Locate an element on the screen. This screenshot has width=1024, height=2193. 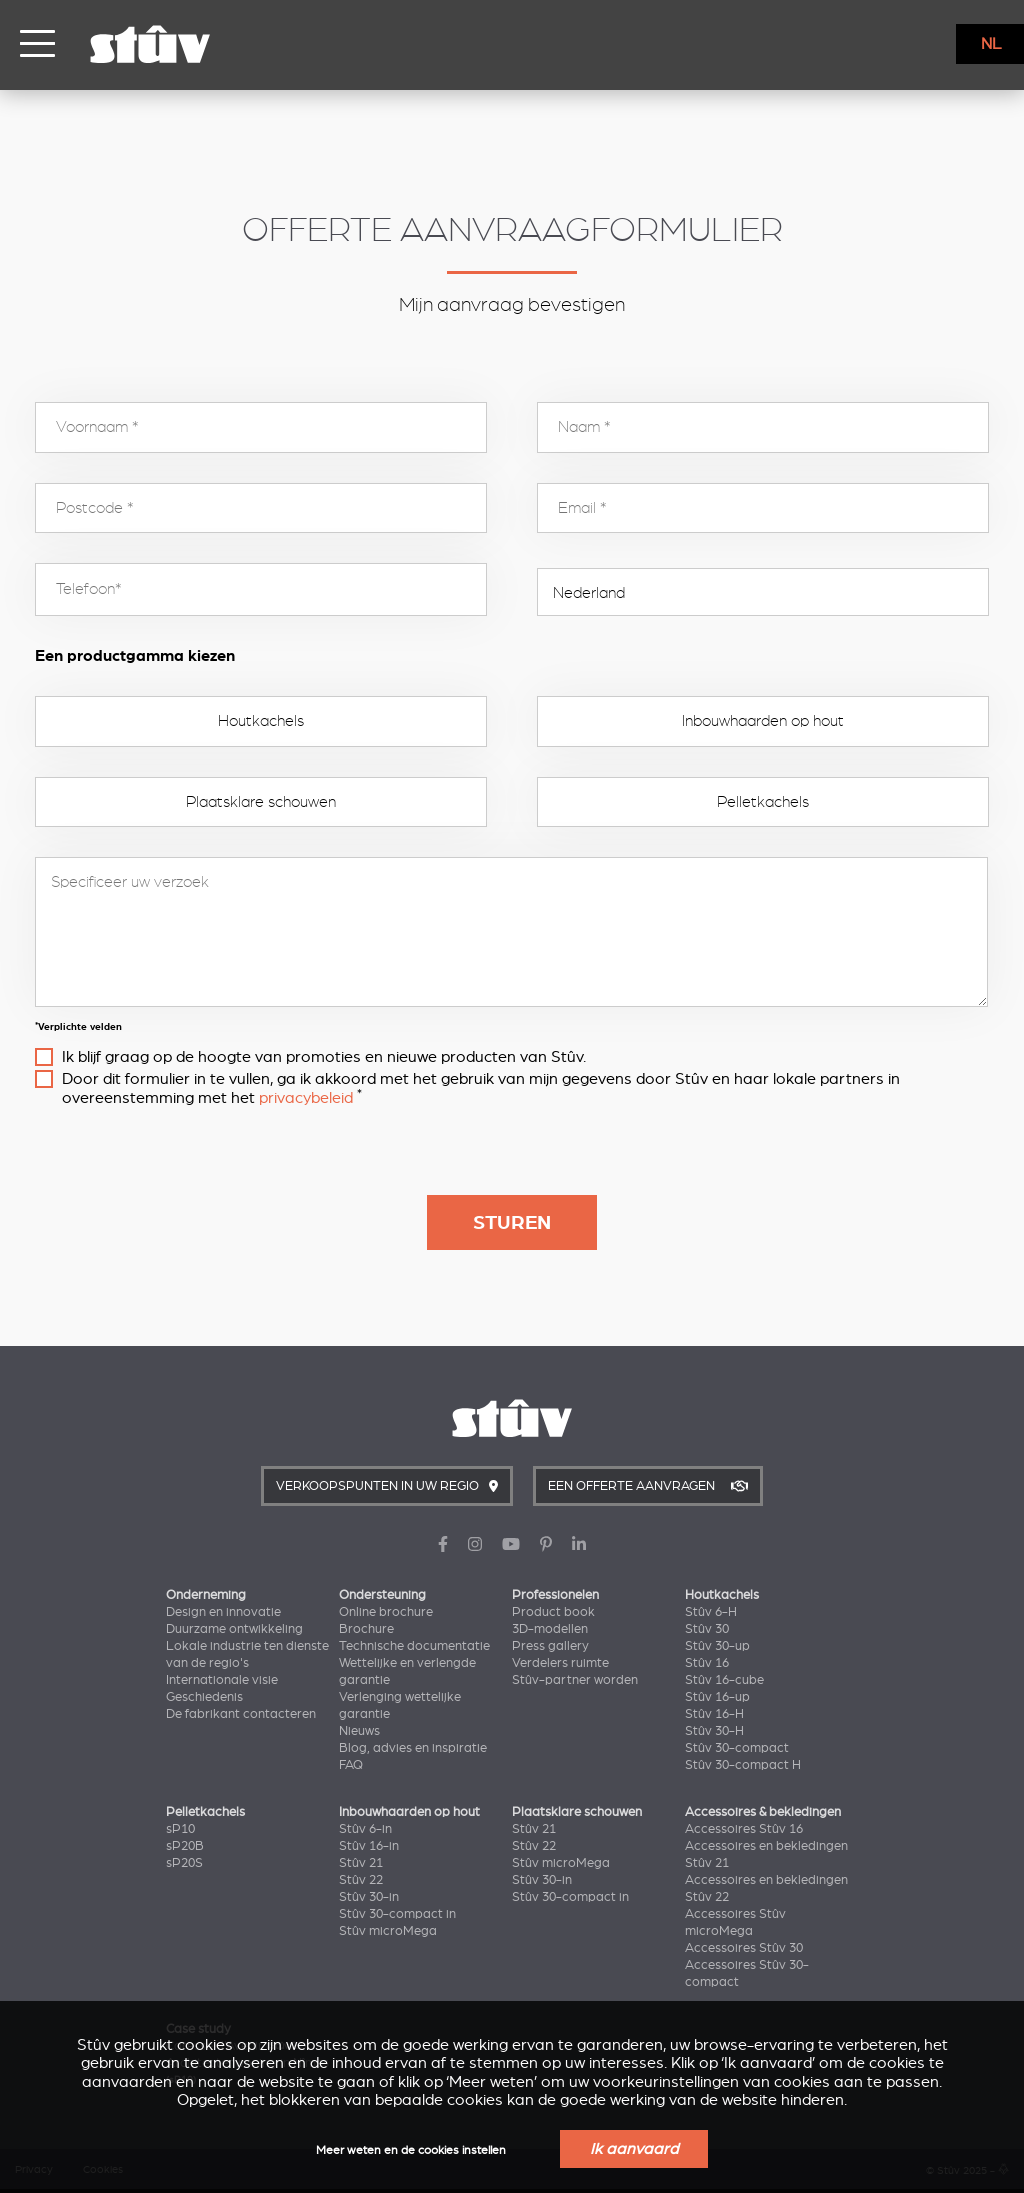
Stûv 21 is located at coordinates (361, 1863).